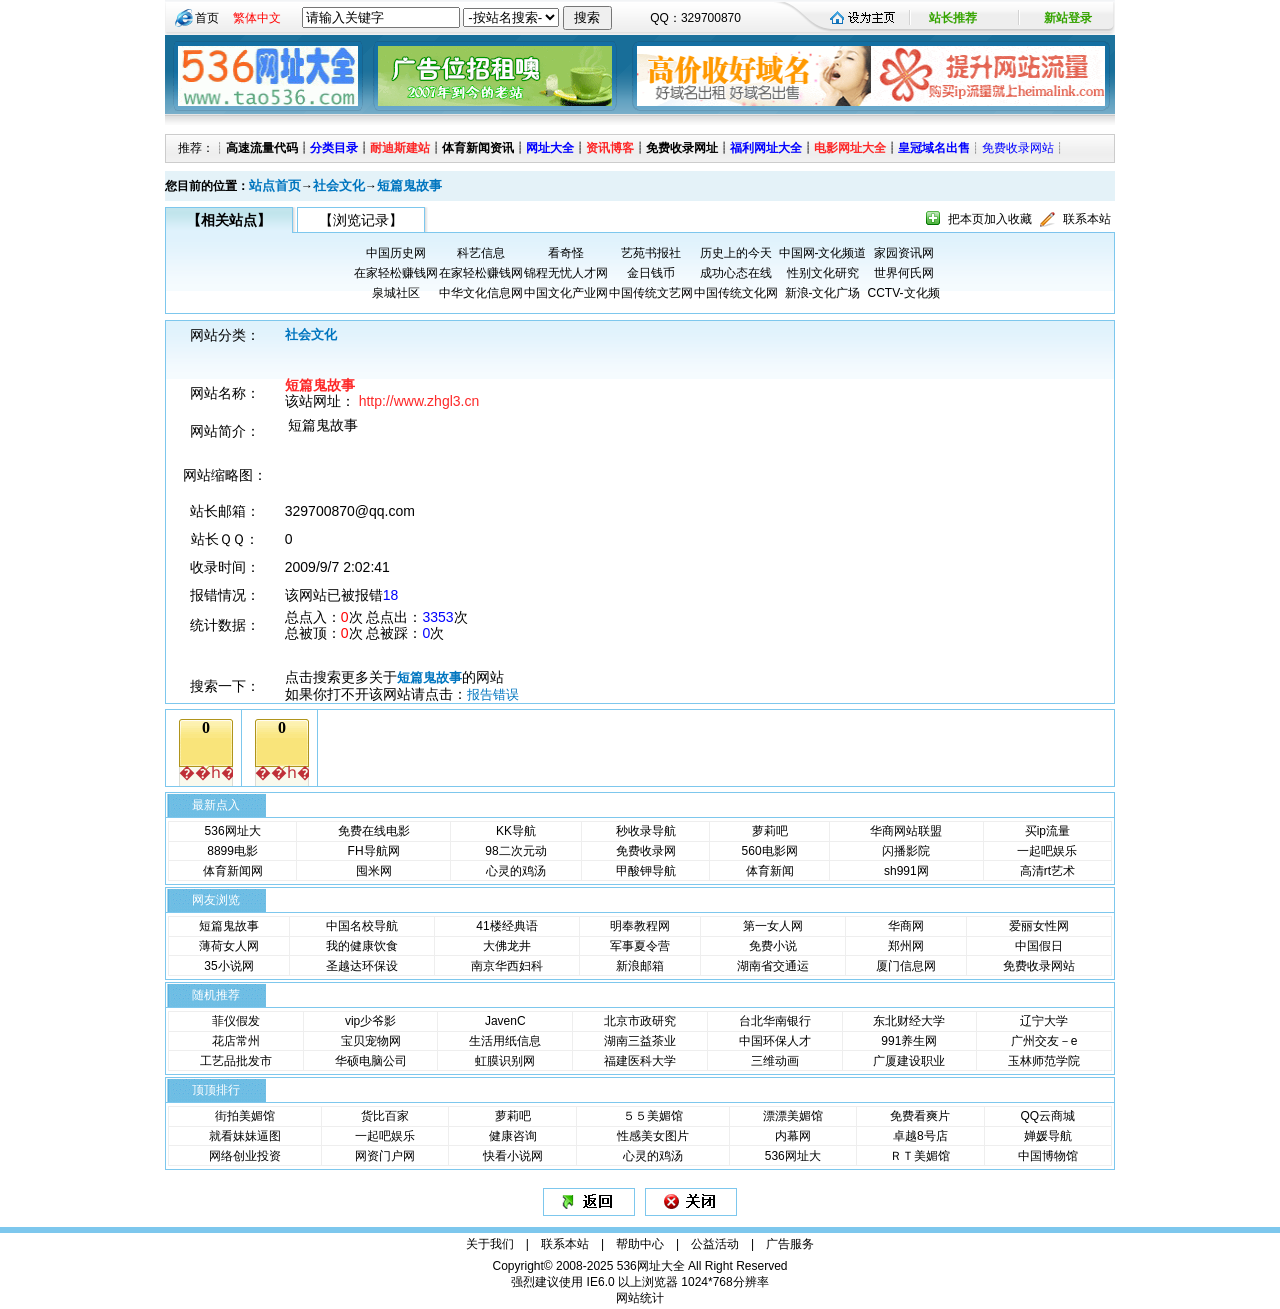 The height and width of the screenshot is (1309, 1280). Describe the element at coordinates (850, 148) in the screenshot. I see `电影网址大全` at that location.